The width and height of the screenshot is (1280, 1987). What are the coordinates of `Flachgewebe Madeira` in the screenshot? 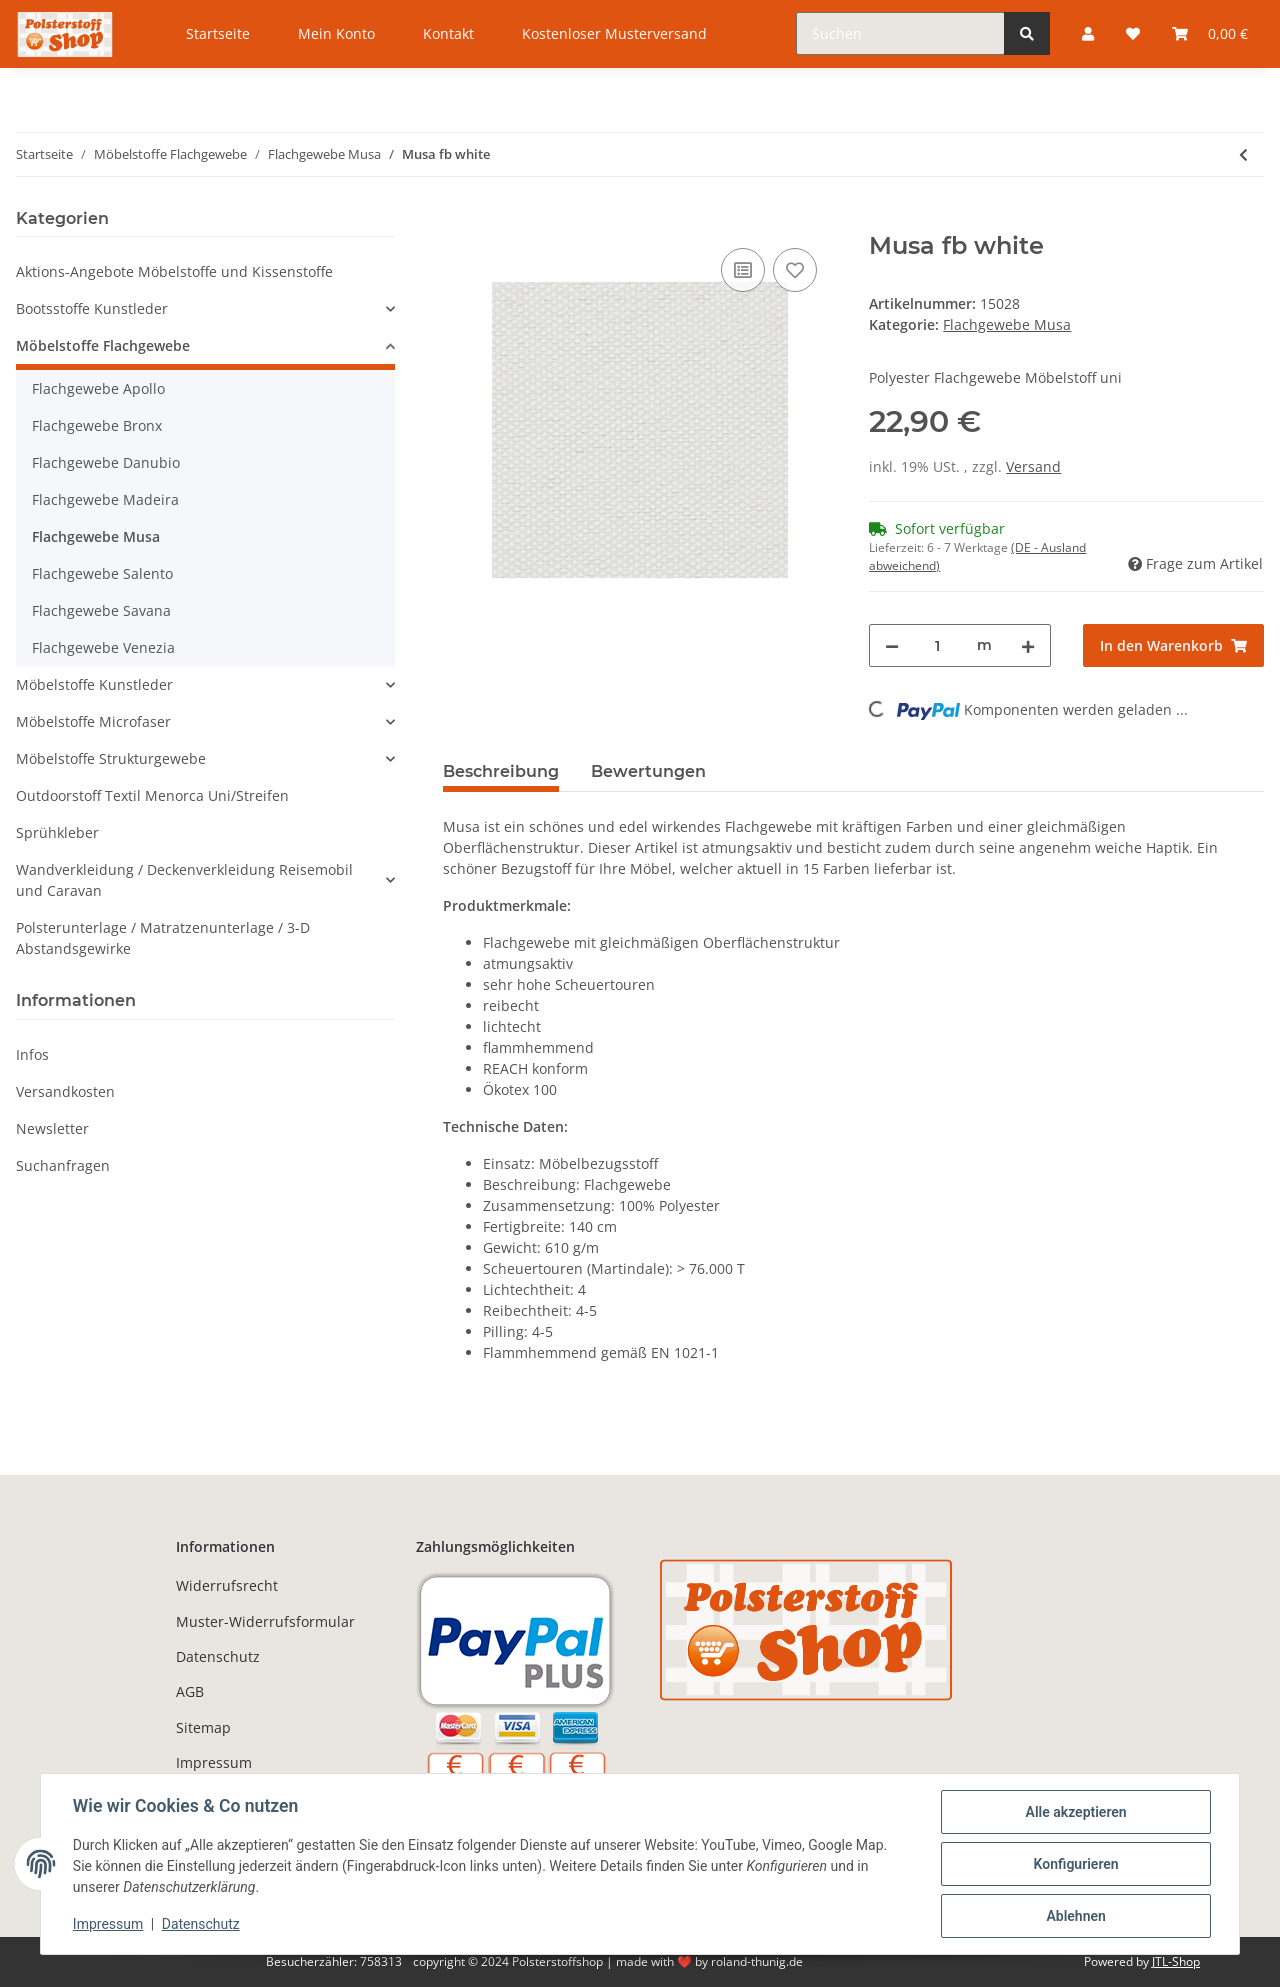 It's located at (105, 499).